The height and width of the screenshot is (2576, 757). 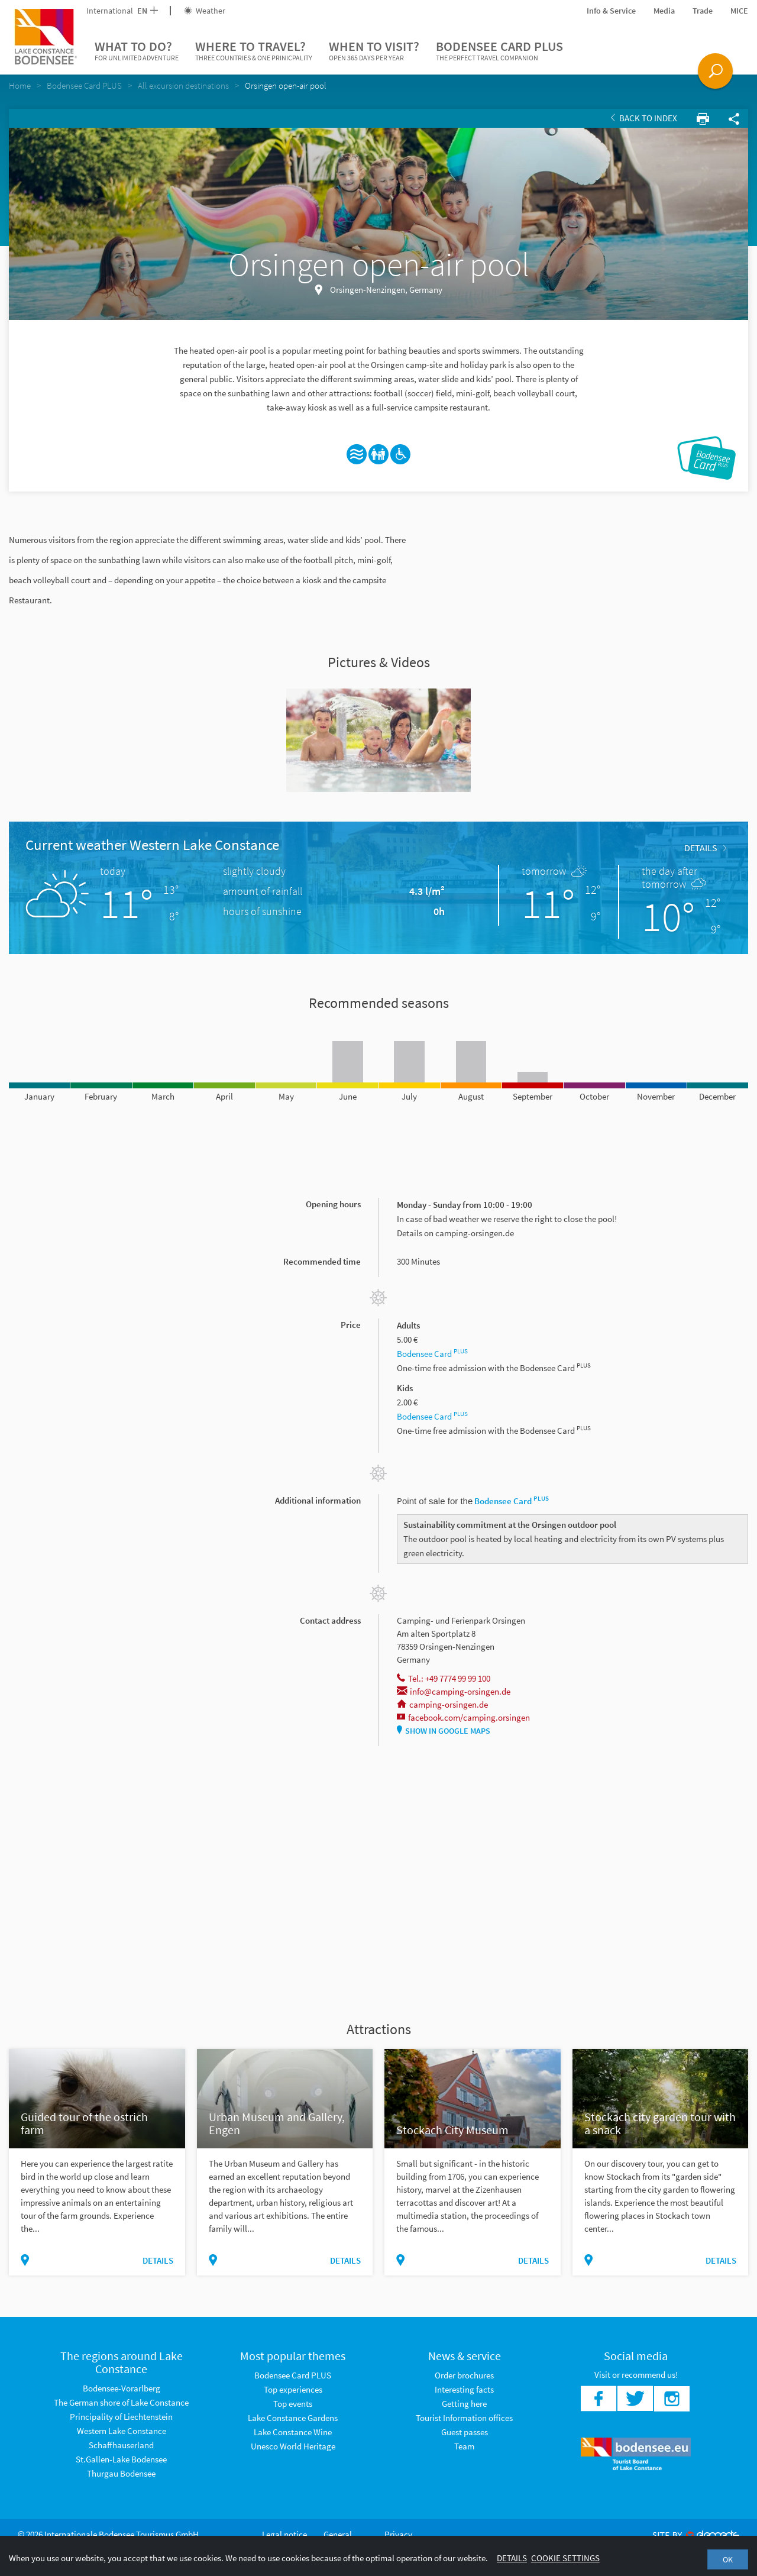 I want to click on Cookie settings, so click(x=565, y=2558).